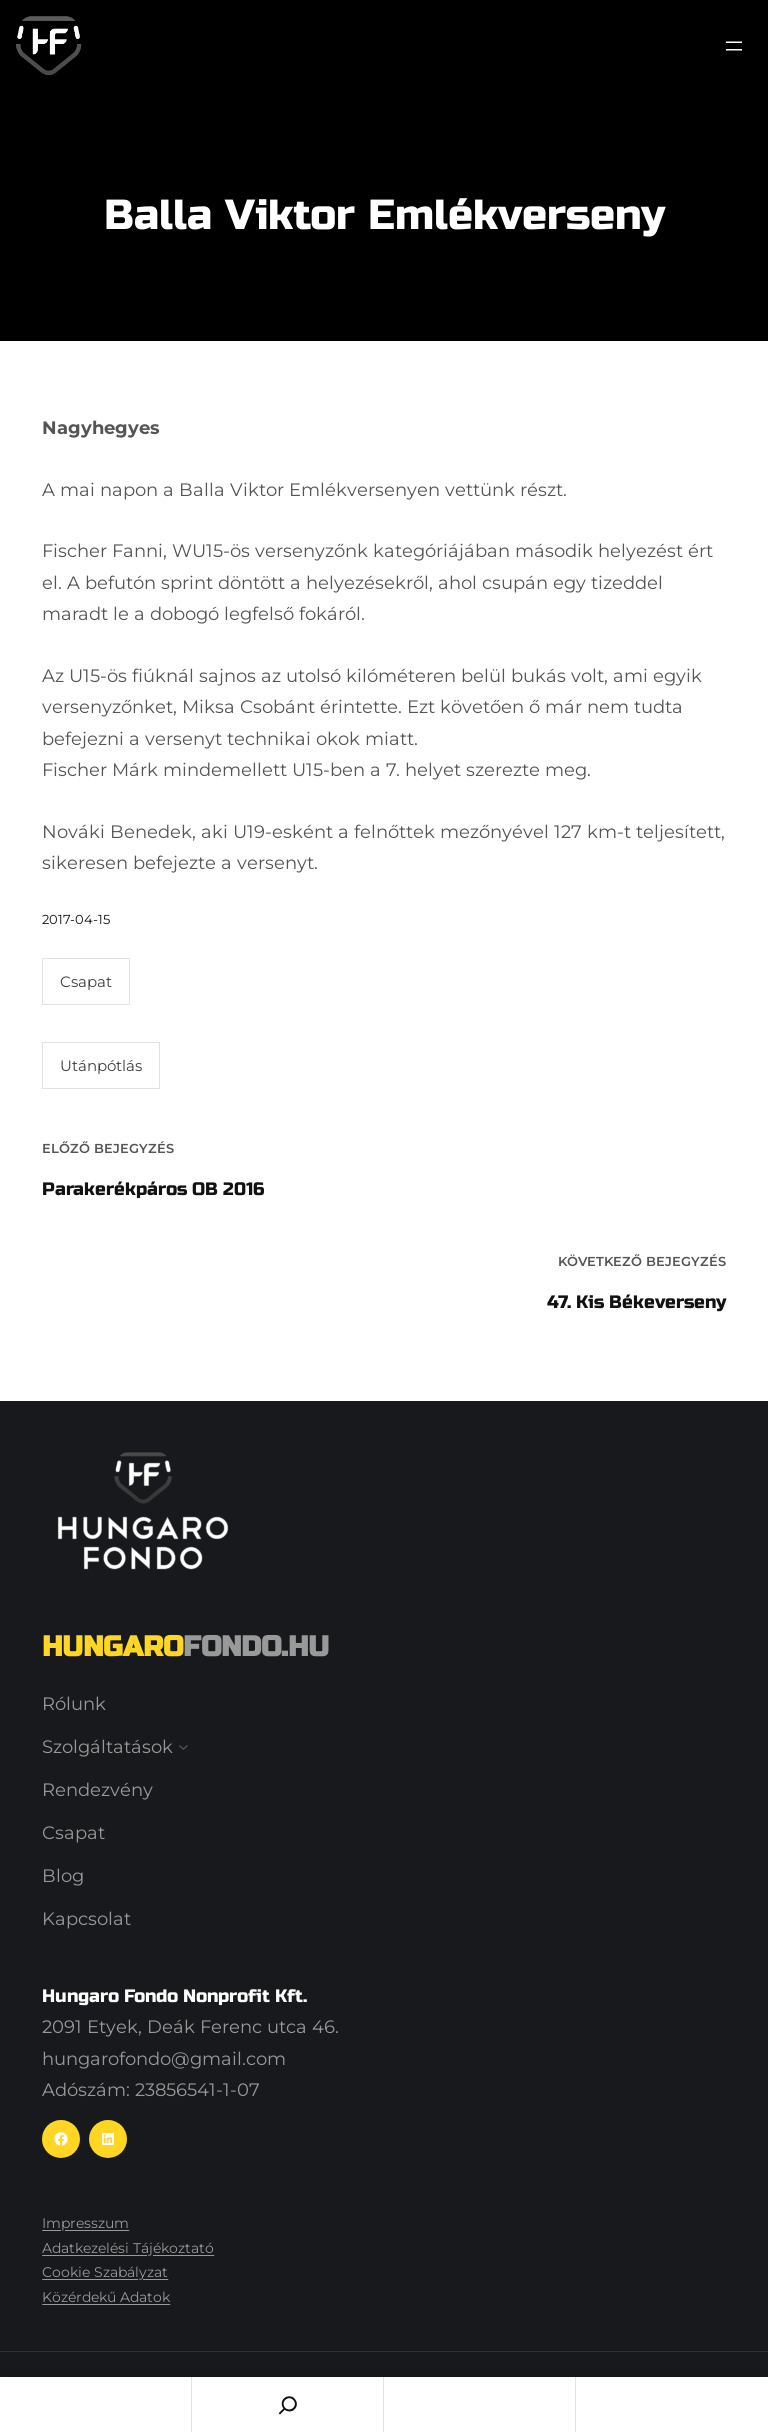 This screenshot has width=768, height=2432. What do you see at coordinates (128, 2248) in the screenshot?
I see `Adatkezelési Tájékoztató` at bounding box center [128, 2248].